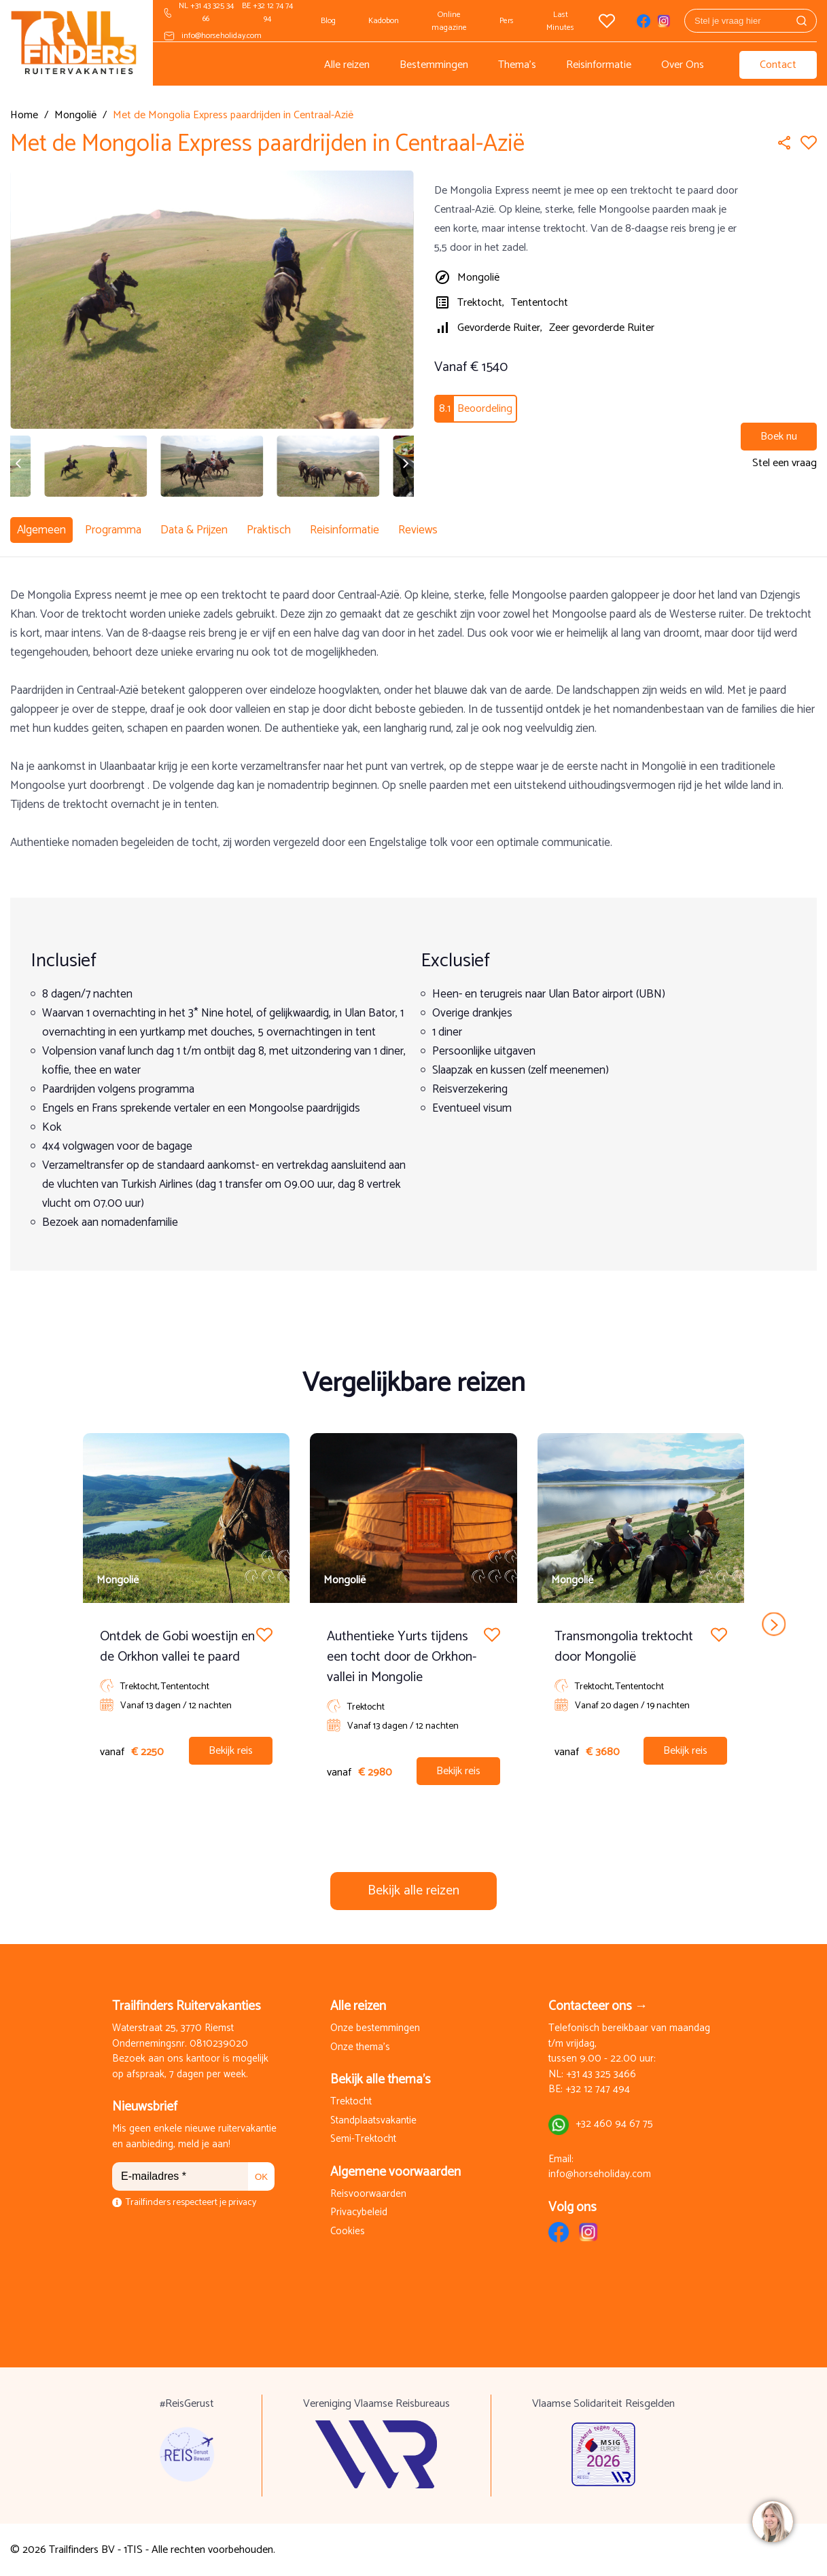 The width and height of the screenshot is (827, 2576). I want to click on Bestemmingen, so click(434, 65).